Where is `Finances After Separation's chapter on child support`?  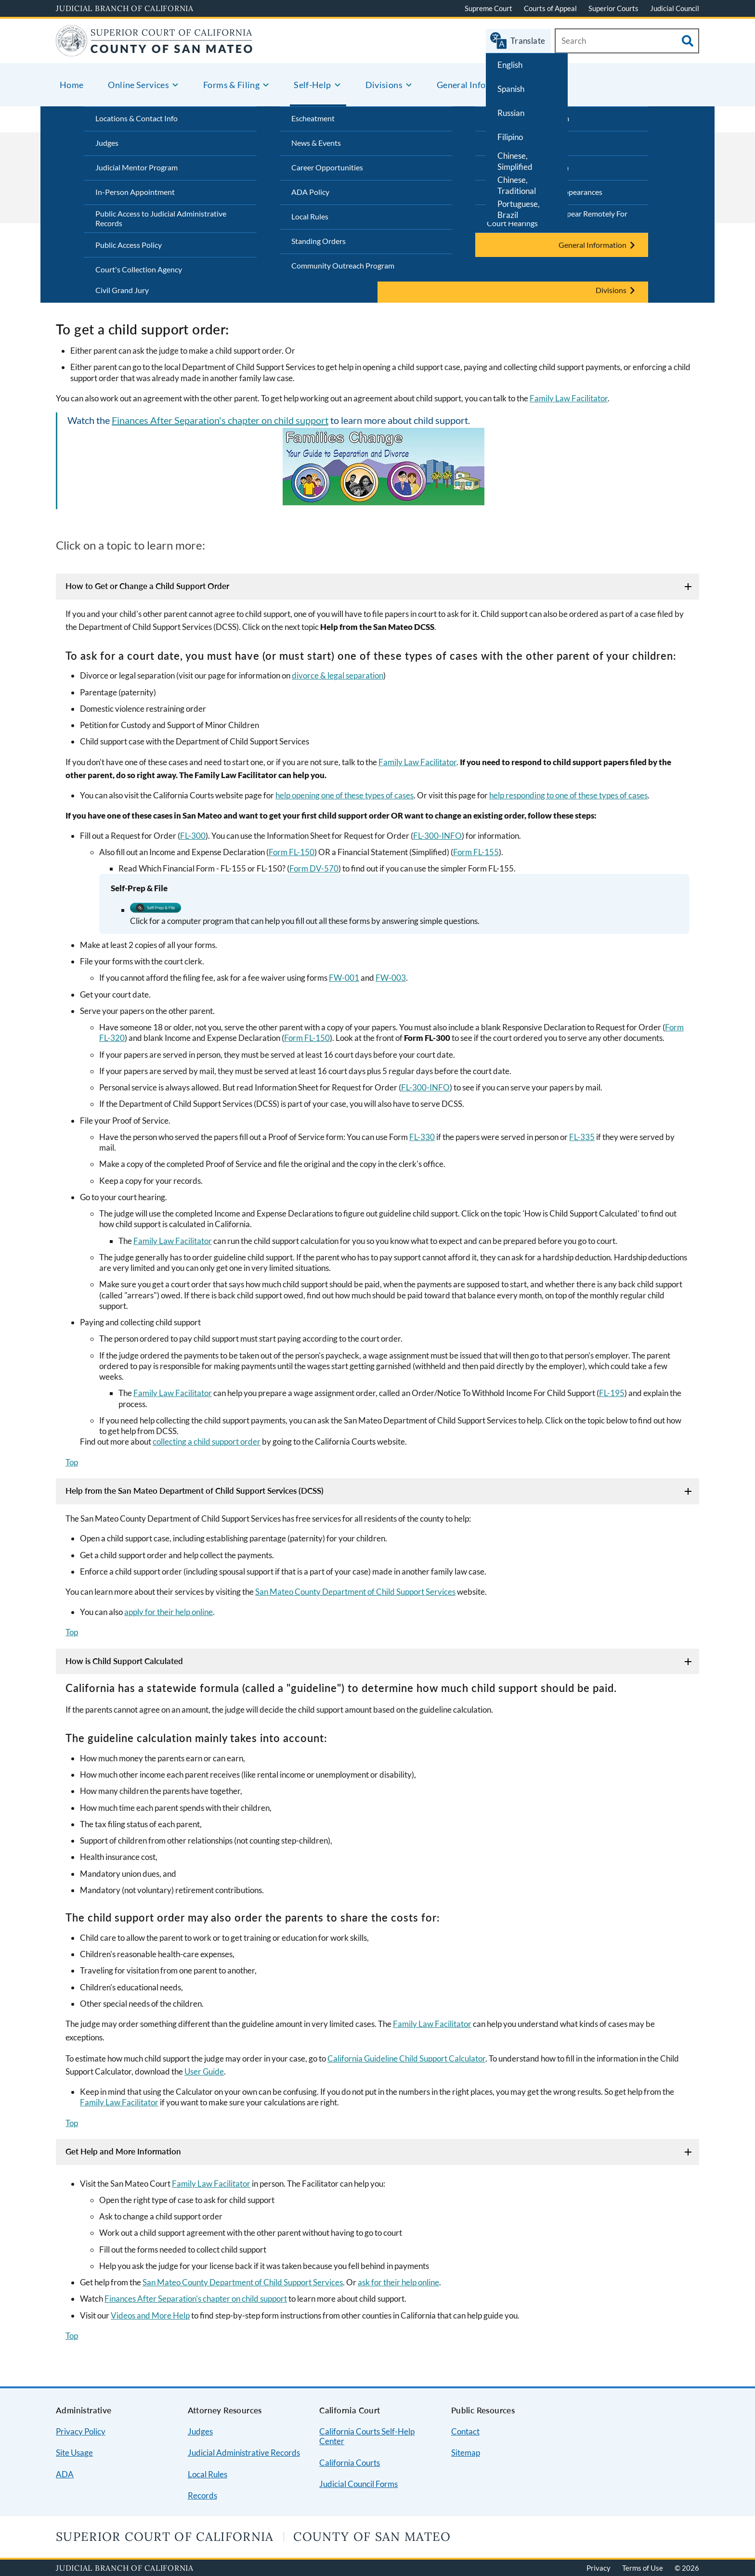
Finances After Separation's chapter on child support is located at coordinates (220, 420).